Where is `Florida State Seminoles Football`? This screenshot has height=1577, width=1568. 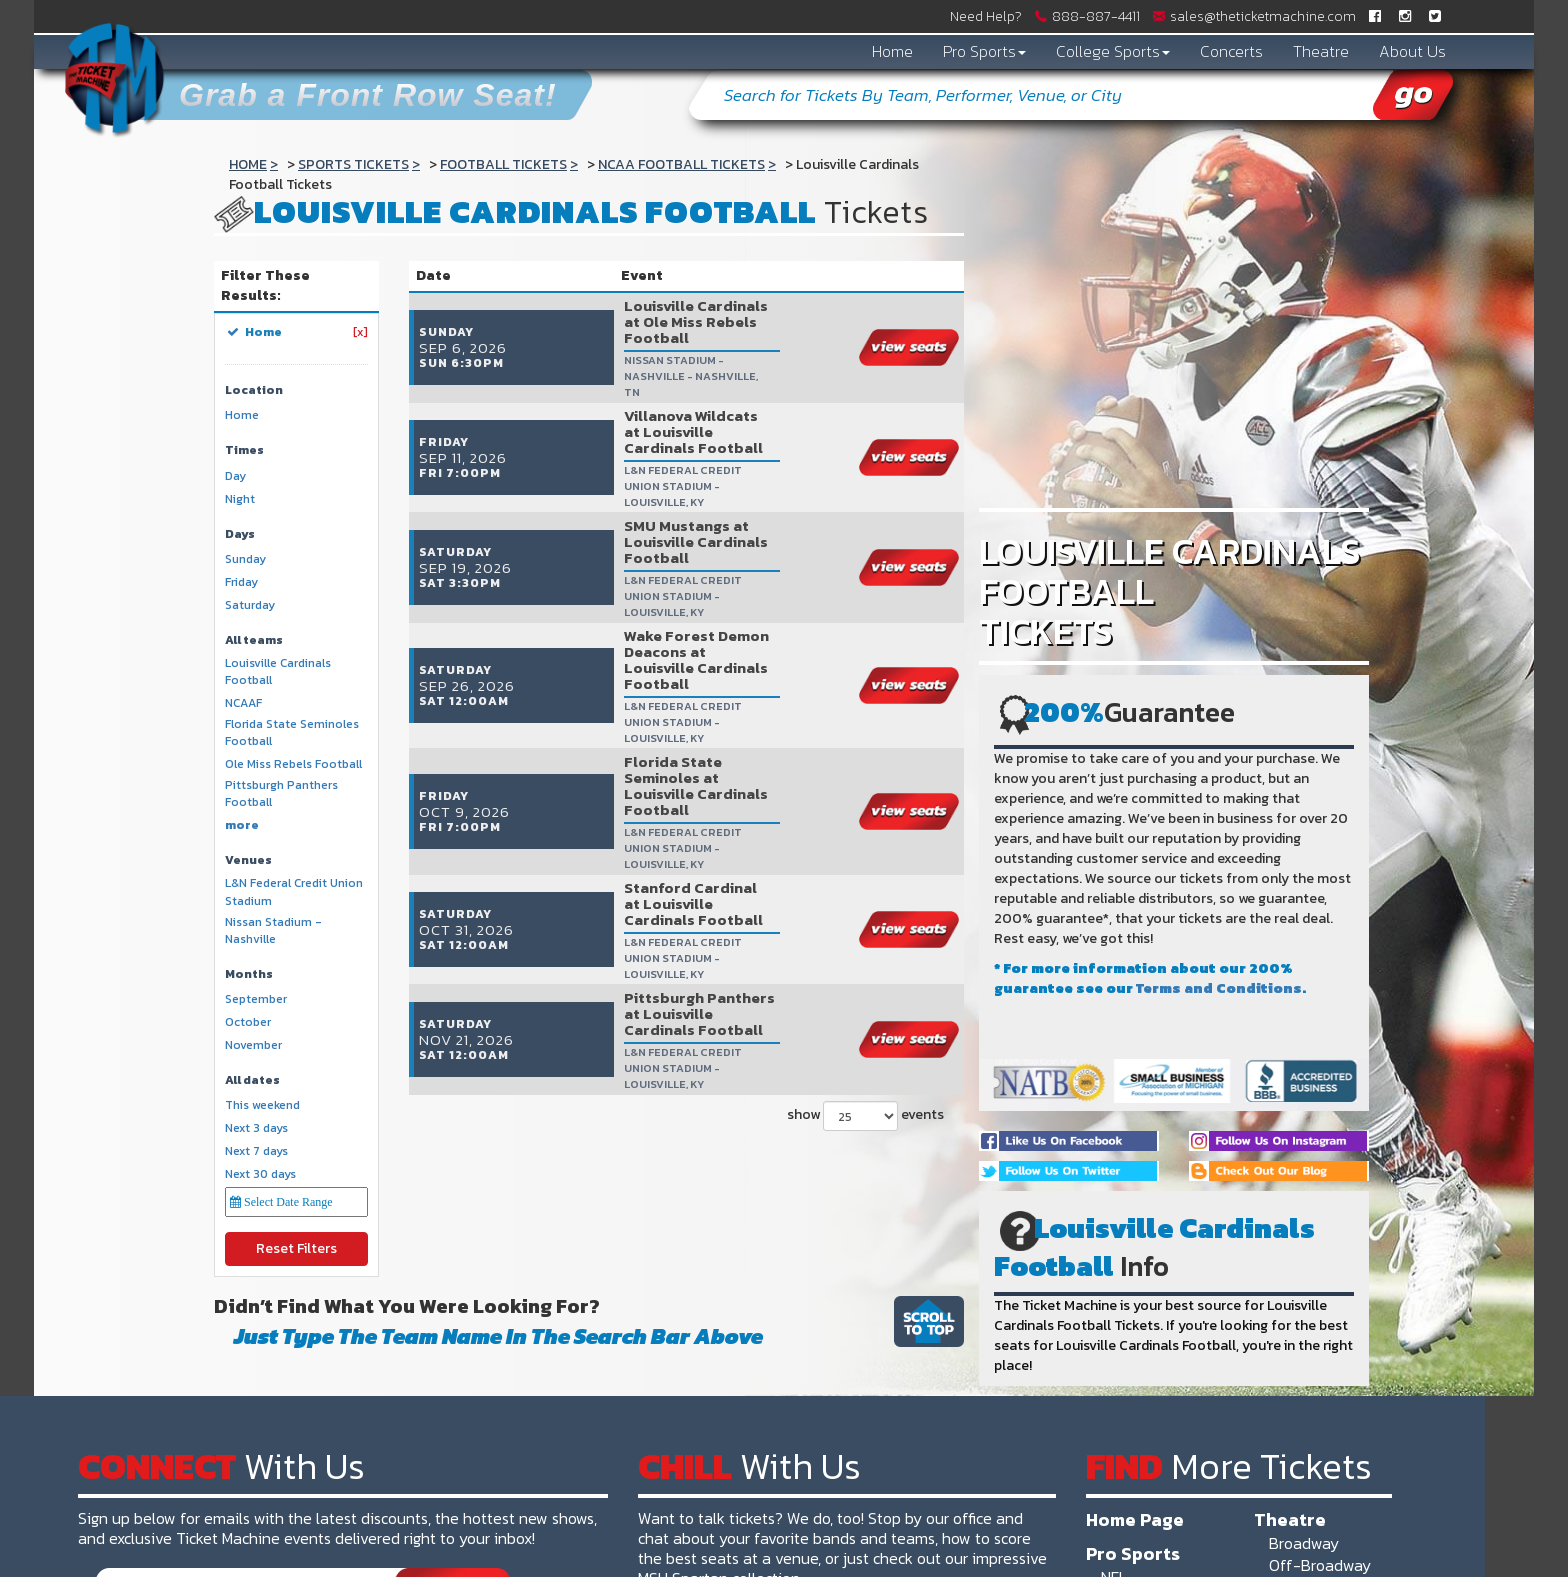 Florida State Seminoles Football is located at coordinates (292, 733).